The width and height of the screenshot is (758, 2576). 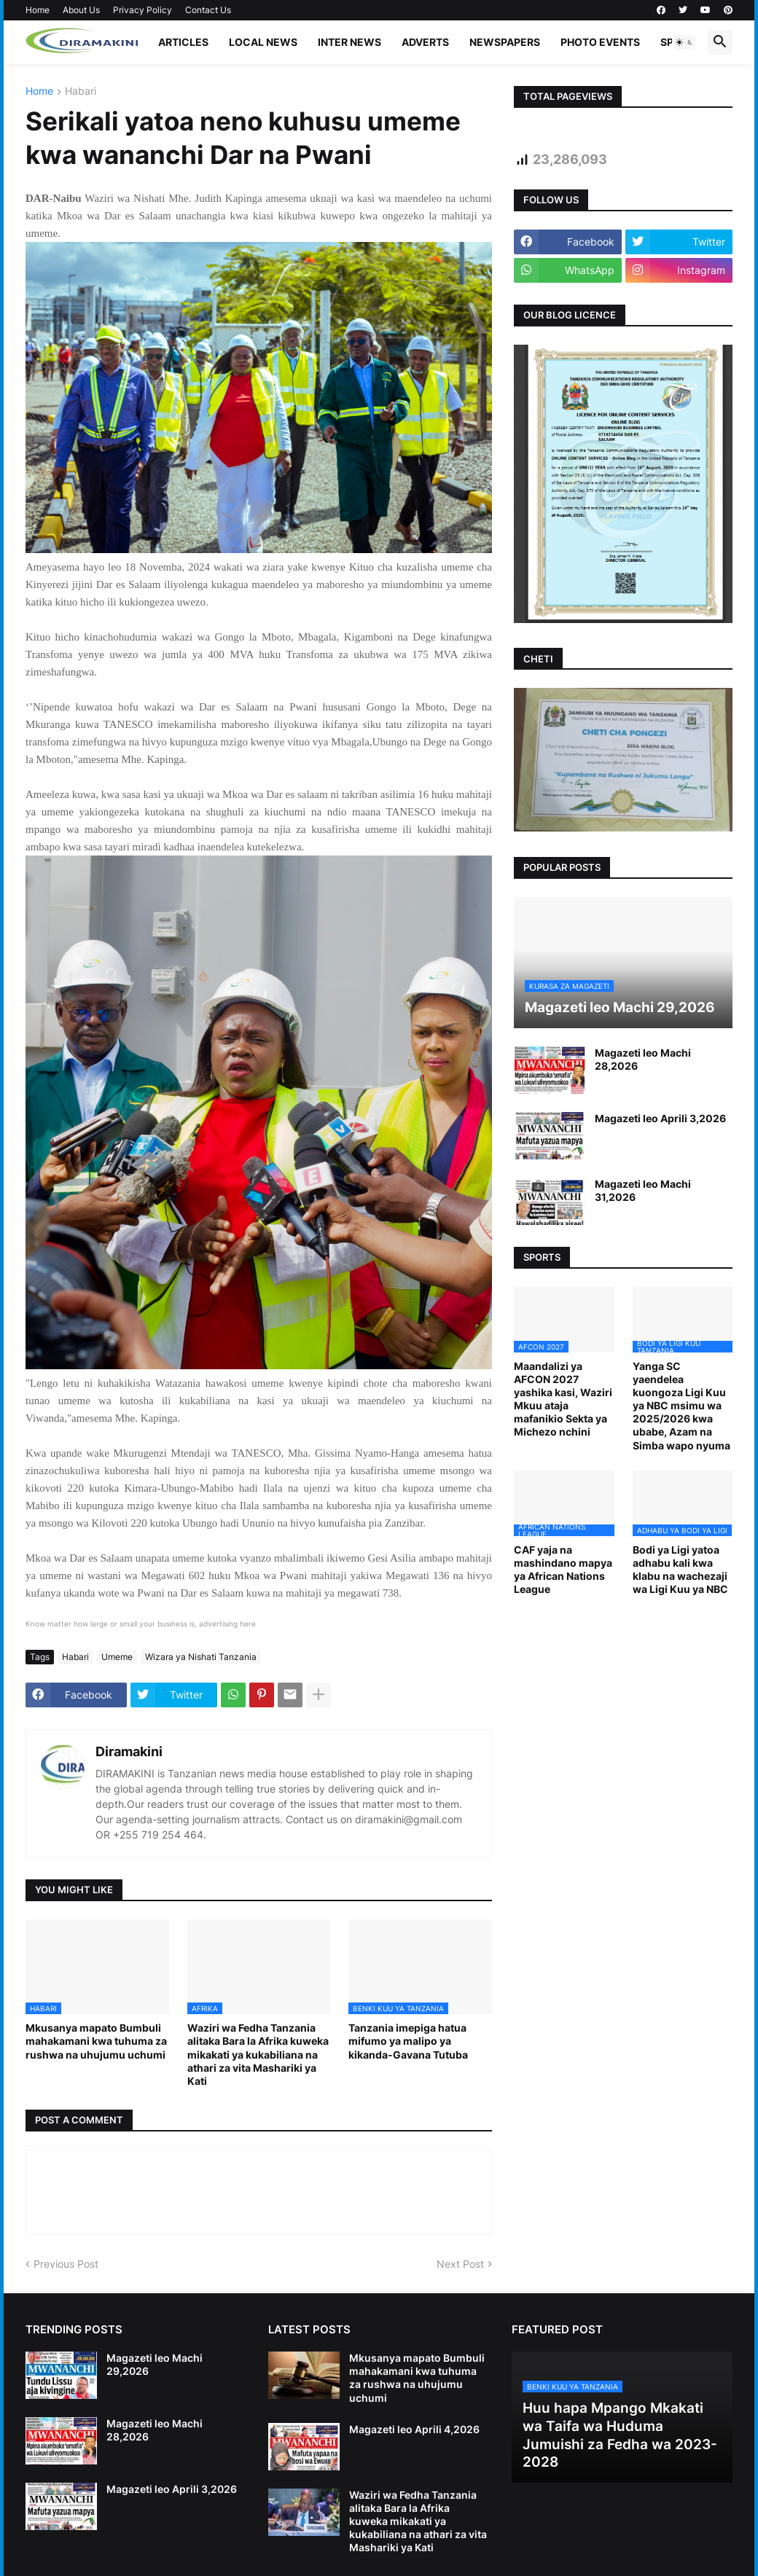 What do you see at coordinates (117, 1656) in the screenshot?
I see `Umeme` at bounding box center [117, 1656].